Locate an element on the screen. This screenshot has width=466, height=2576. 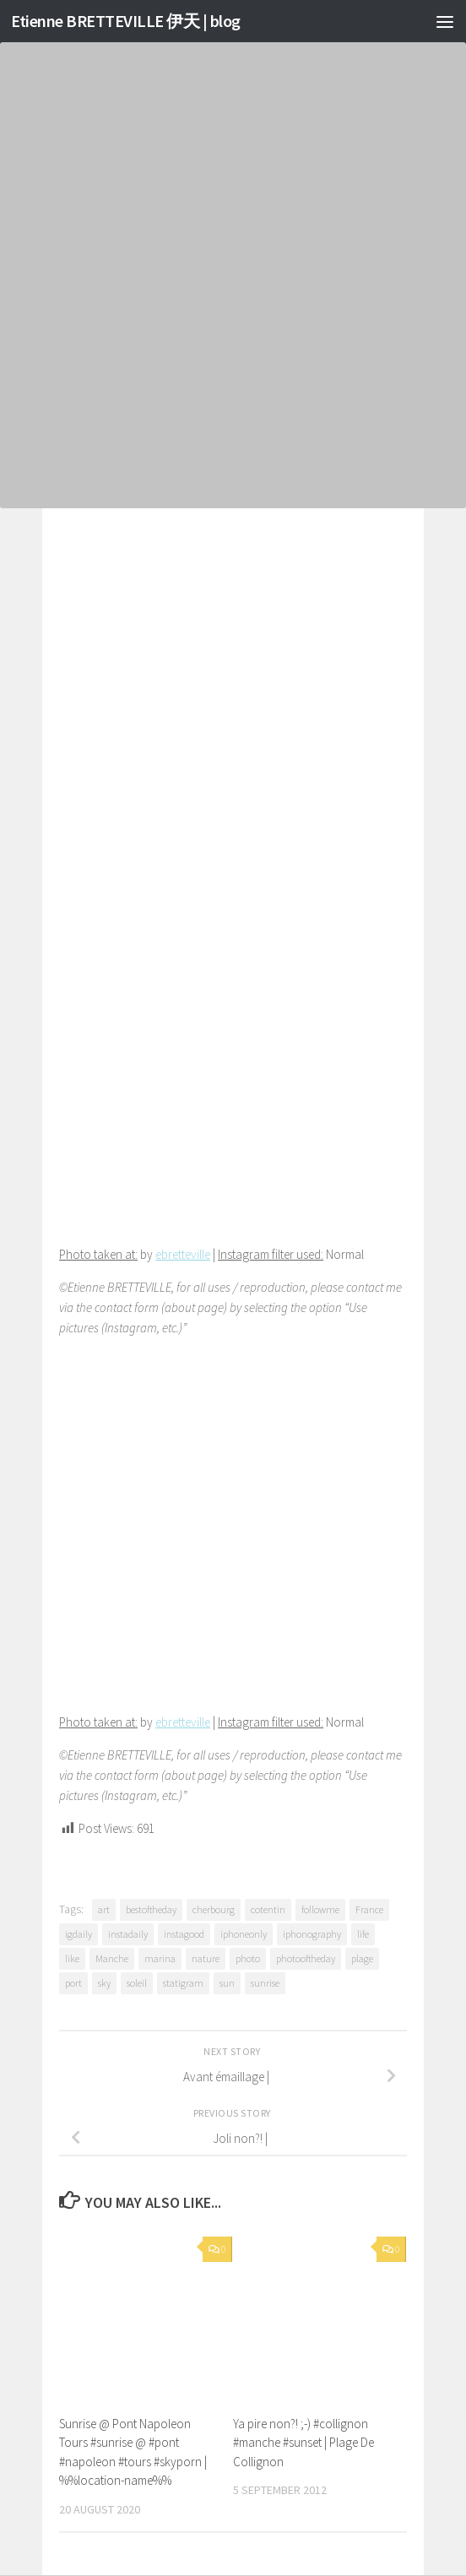
followme is located at coordinates (320, 1909).